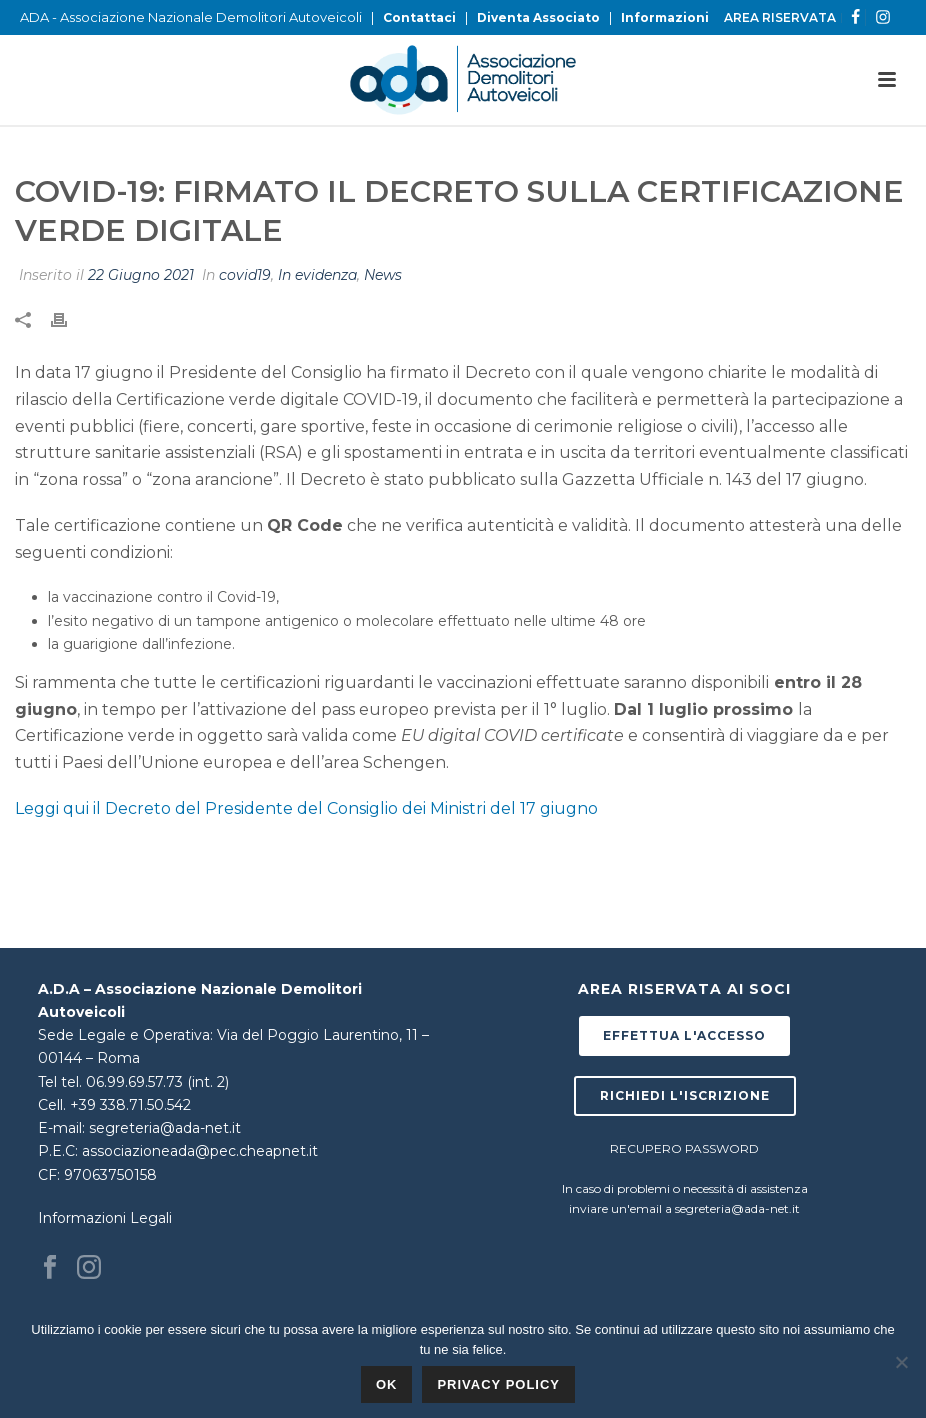 The height and width of the screenshot is (1418, 926). Describe the element at coordinates (141, 275) in the screenshot. I see `22 Giugno 2021` at that location.